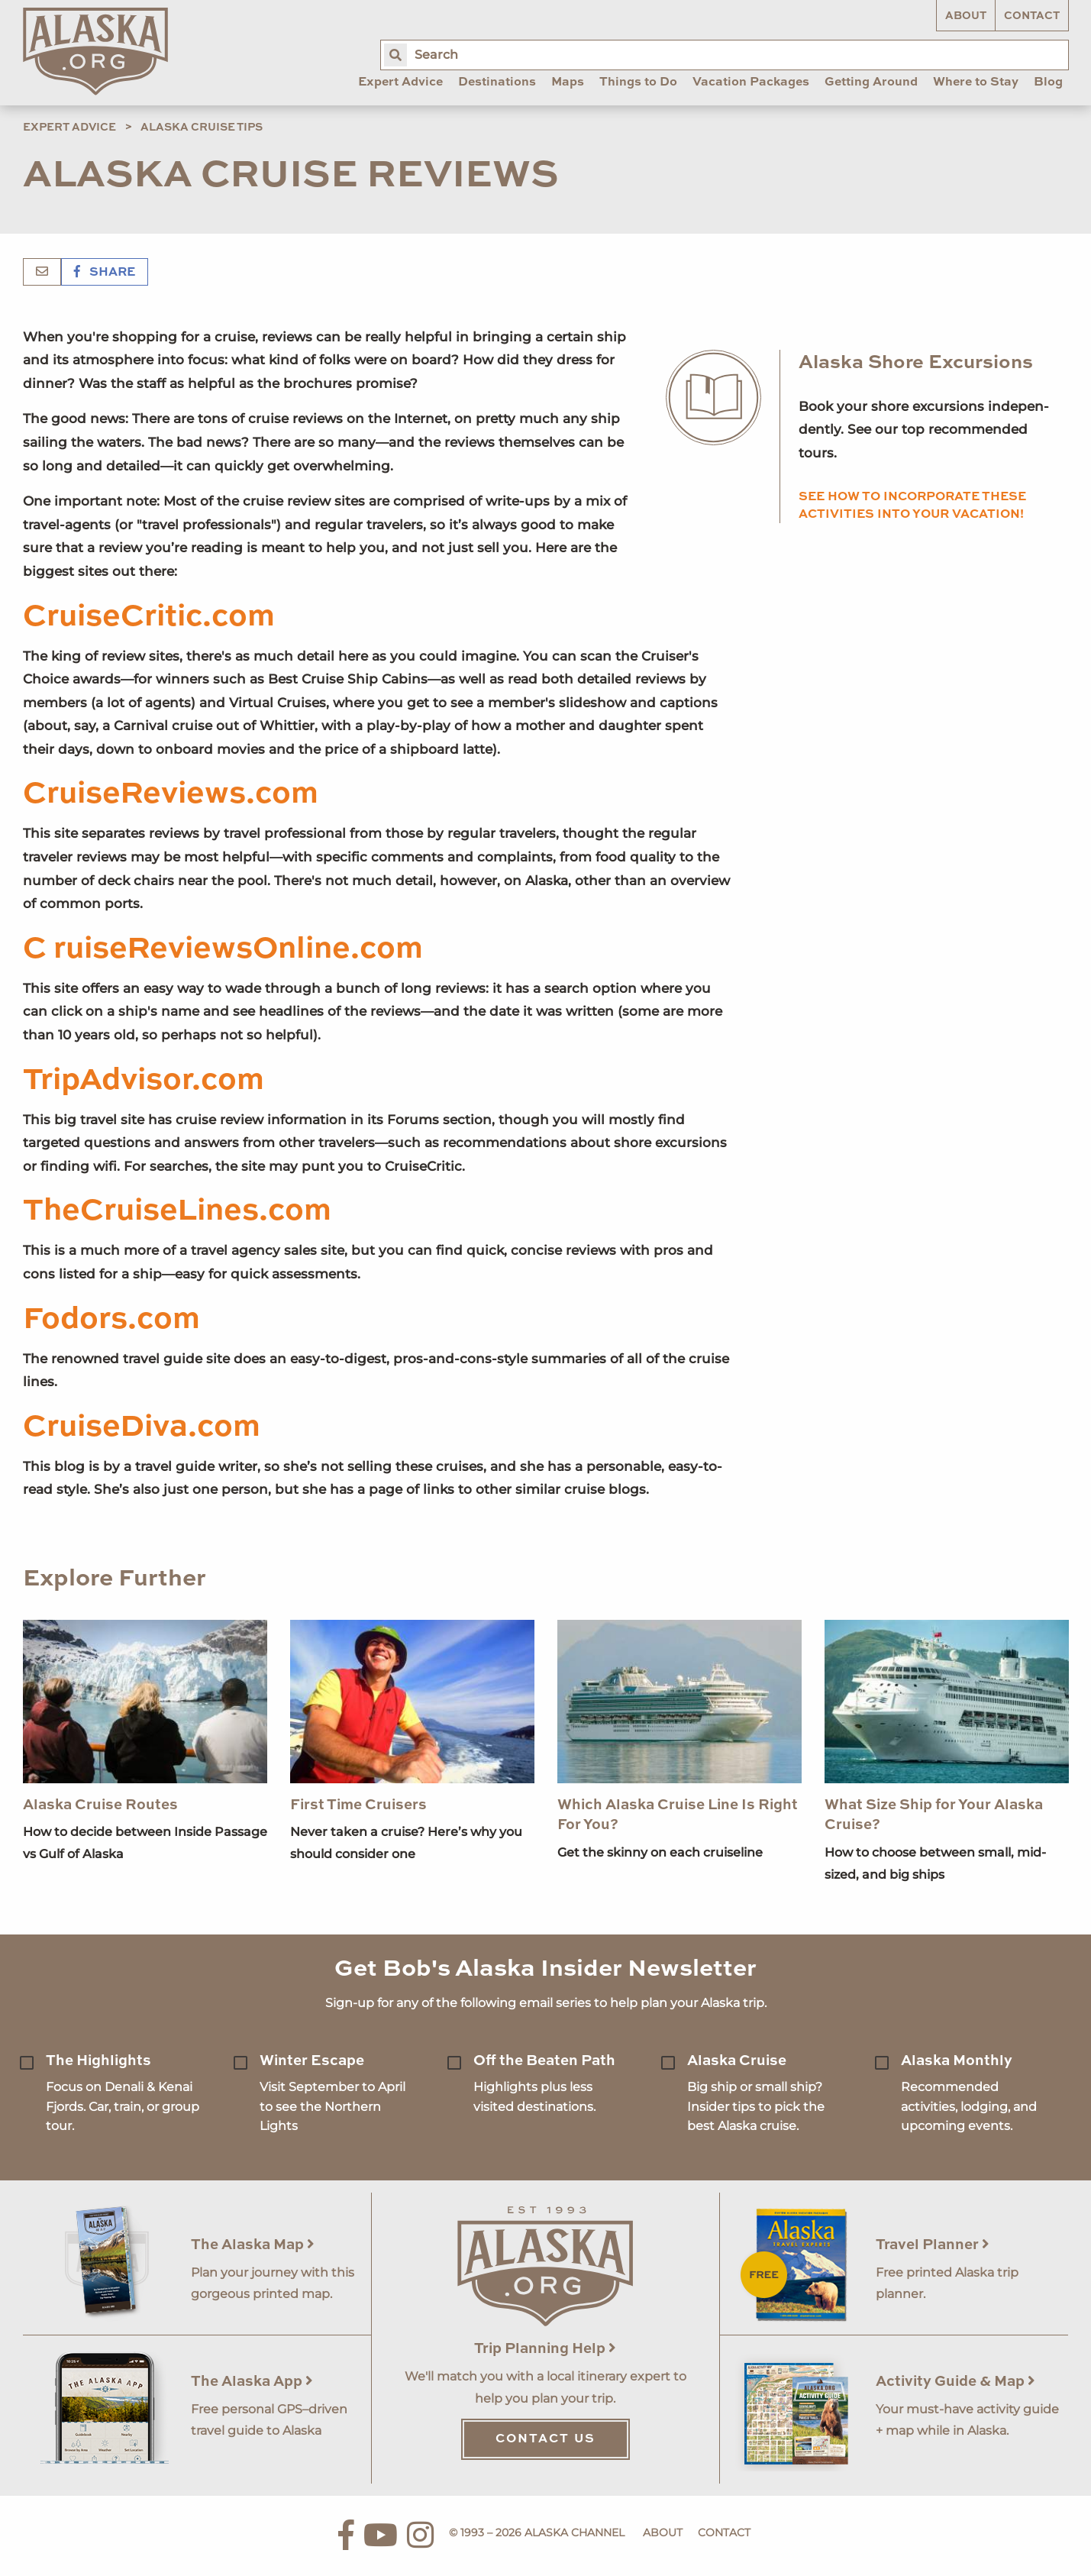 Image resolution: width=1091 pixels, height=2576 pixels. I want to click on C ruiseReviewsOnline.com, so click(223, 949).